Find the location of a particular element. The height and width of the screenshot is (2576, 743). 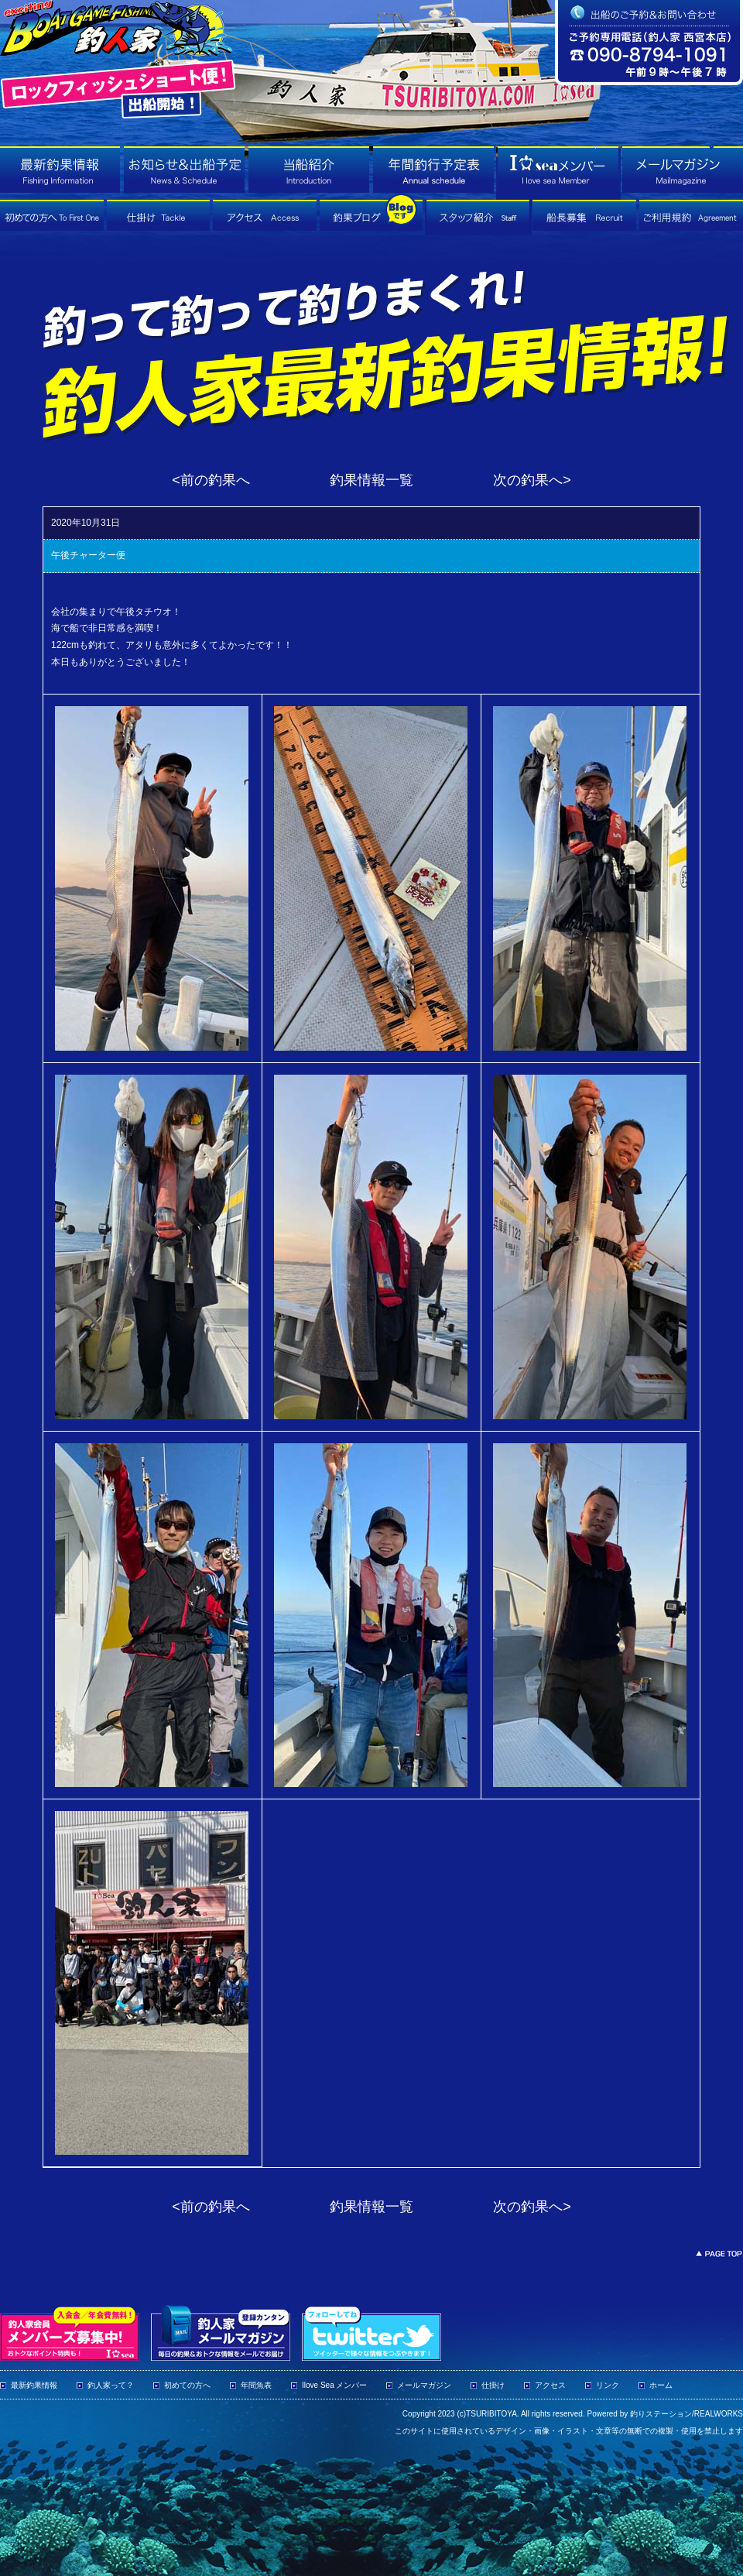

アクセス is located at coordinates (550, 2385).